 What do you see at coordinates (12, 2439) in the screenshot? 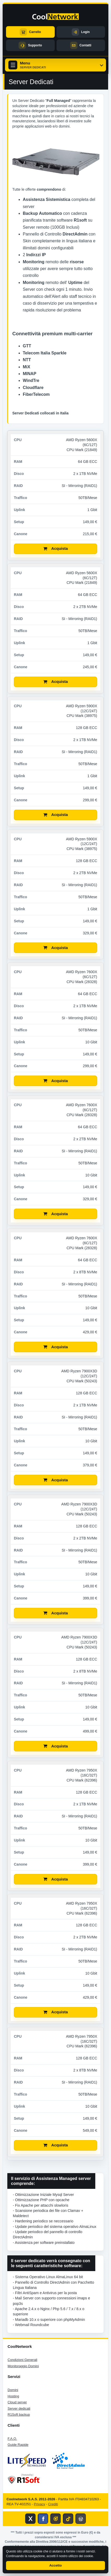
I see `F.A.Q.` at bounding box center [12, 2439].